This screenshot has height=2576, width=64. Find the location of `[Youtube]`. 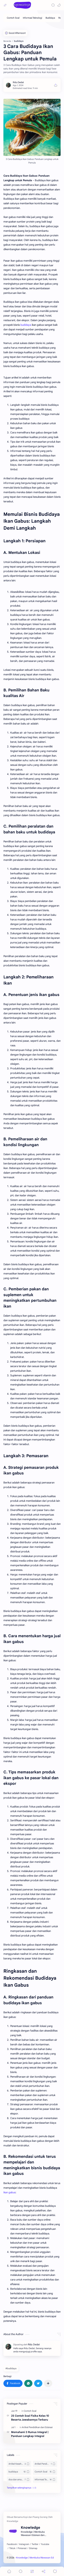

[Youtube] is located at coordinates (45, 2544).